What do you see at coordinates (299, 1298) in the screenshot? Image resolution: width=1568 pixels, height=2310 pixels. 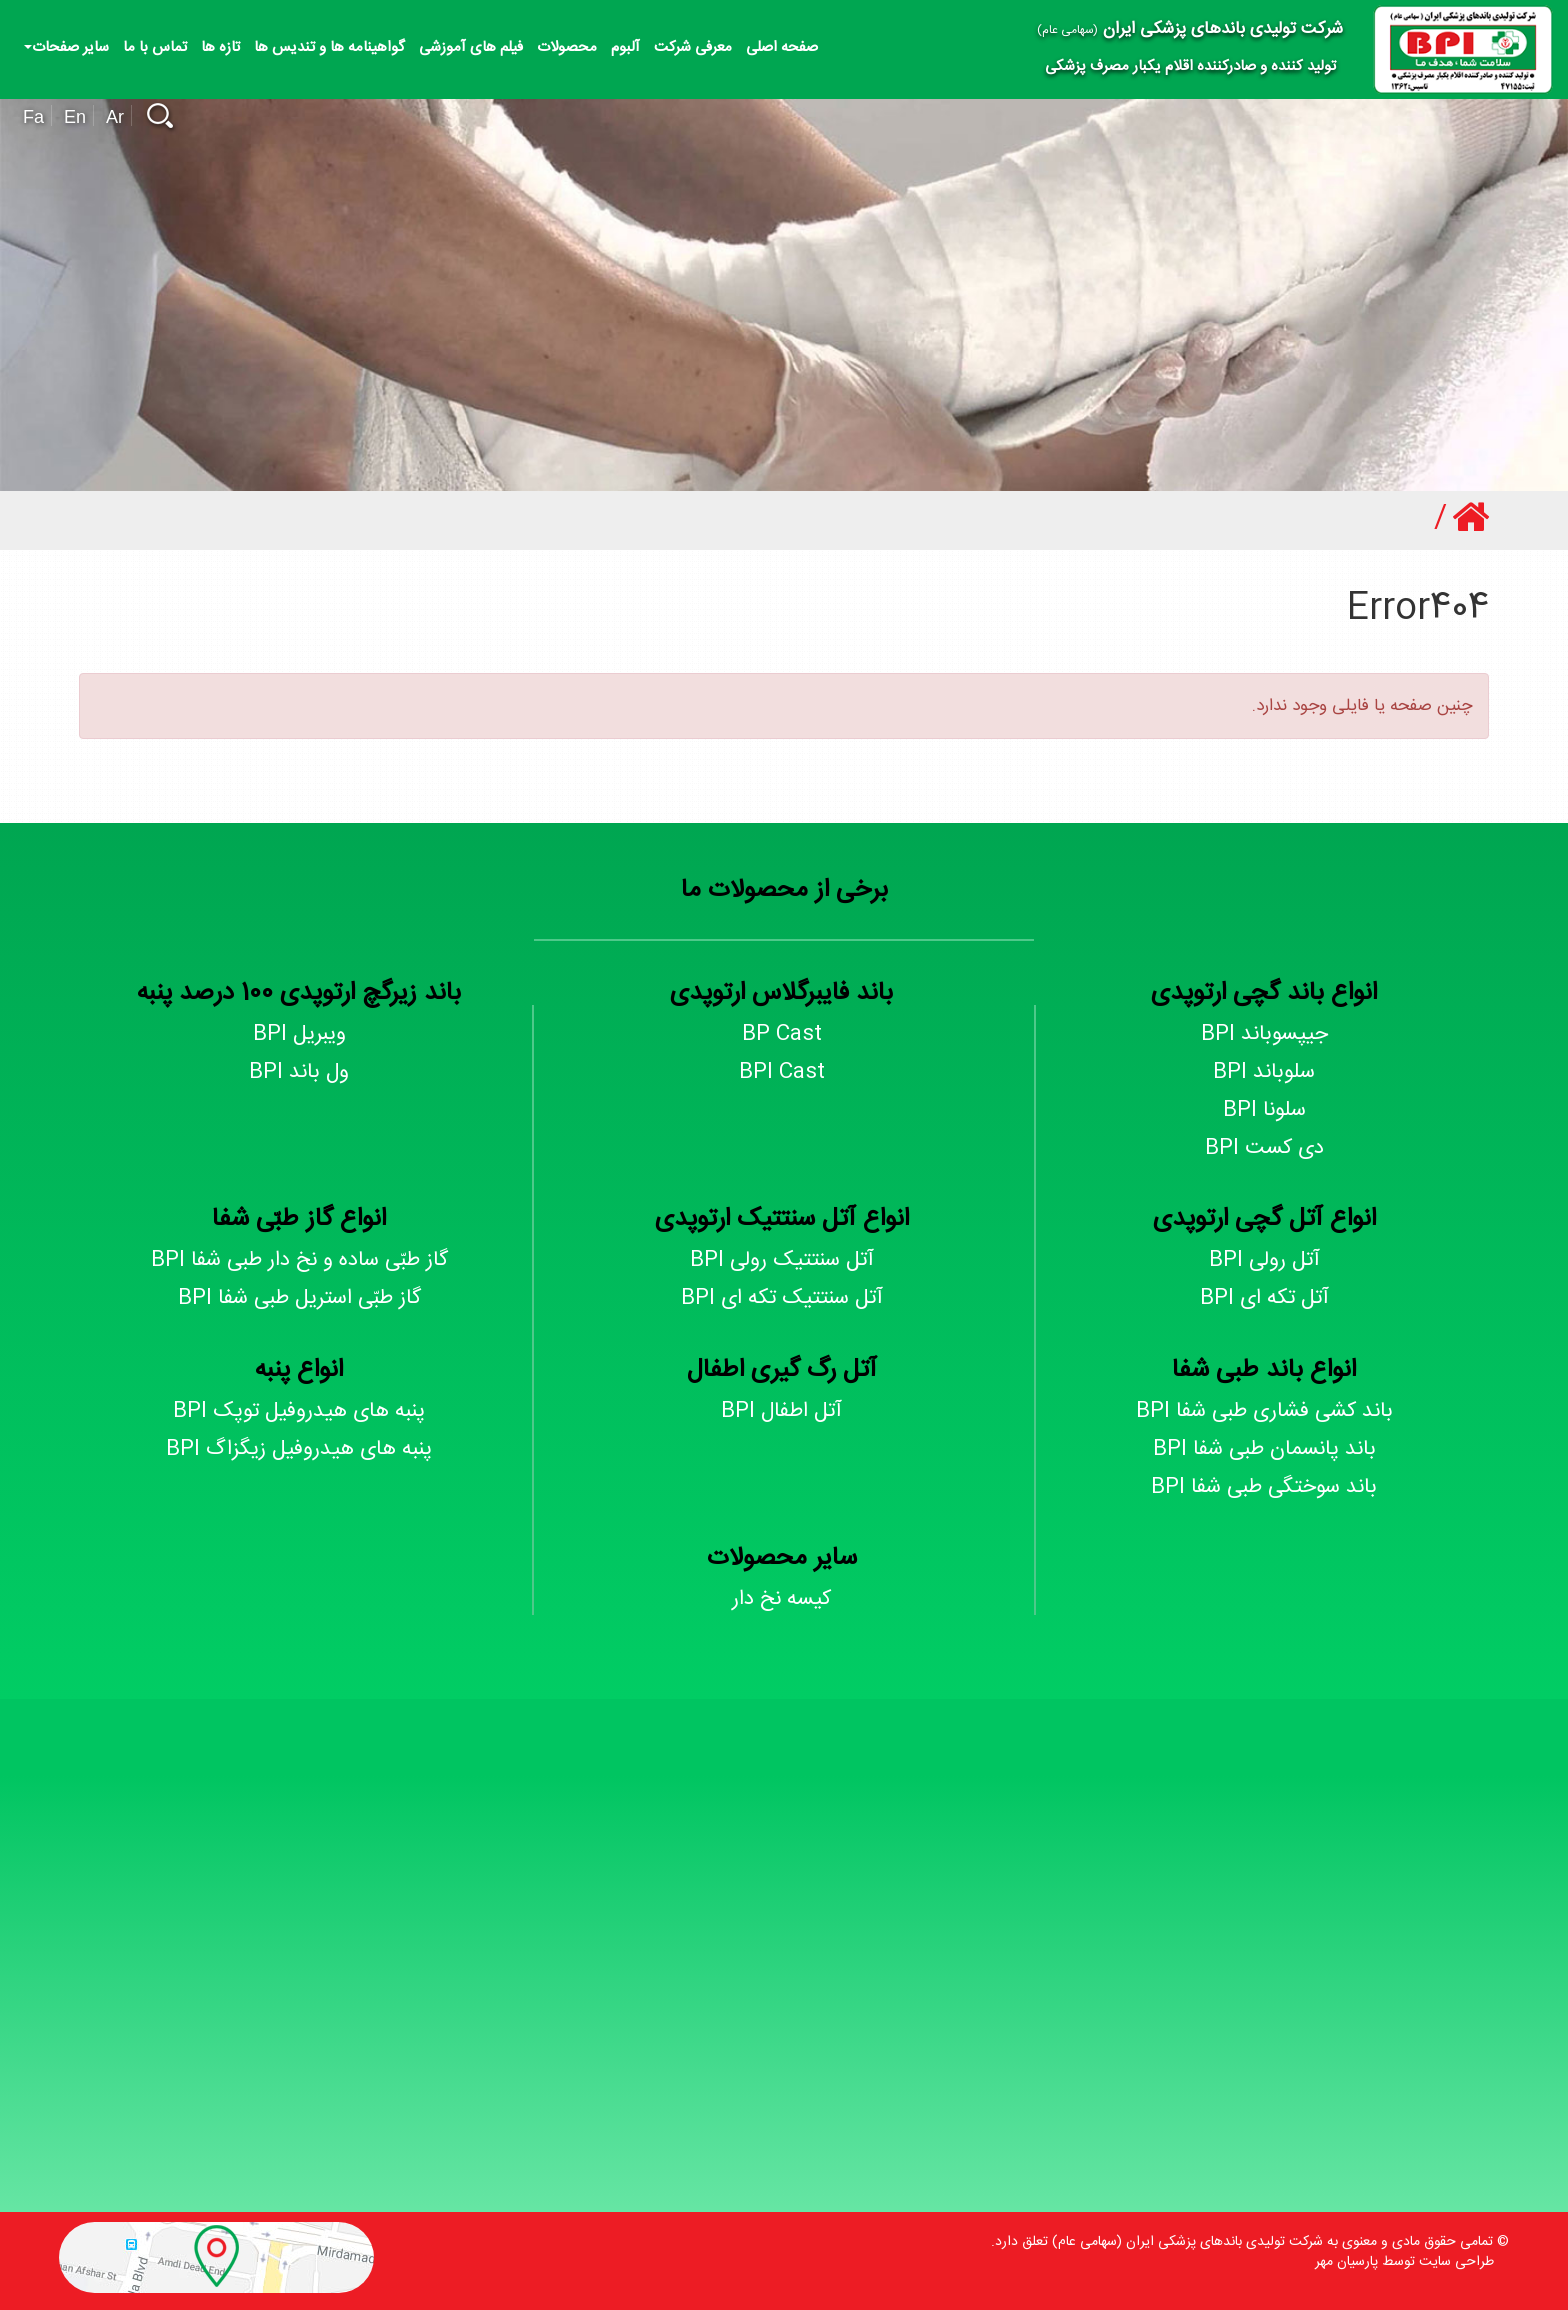 I see `گاز طبّی استریل طبی شفا BPI` at bounding box center [299, 1298].